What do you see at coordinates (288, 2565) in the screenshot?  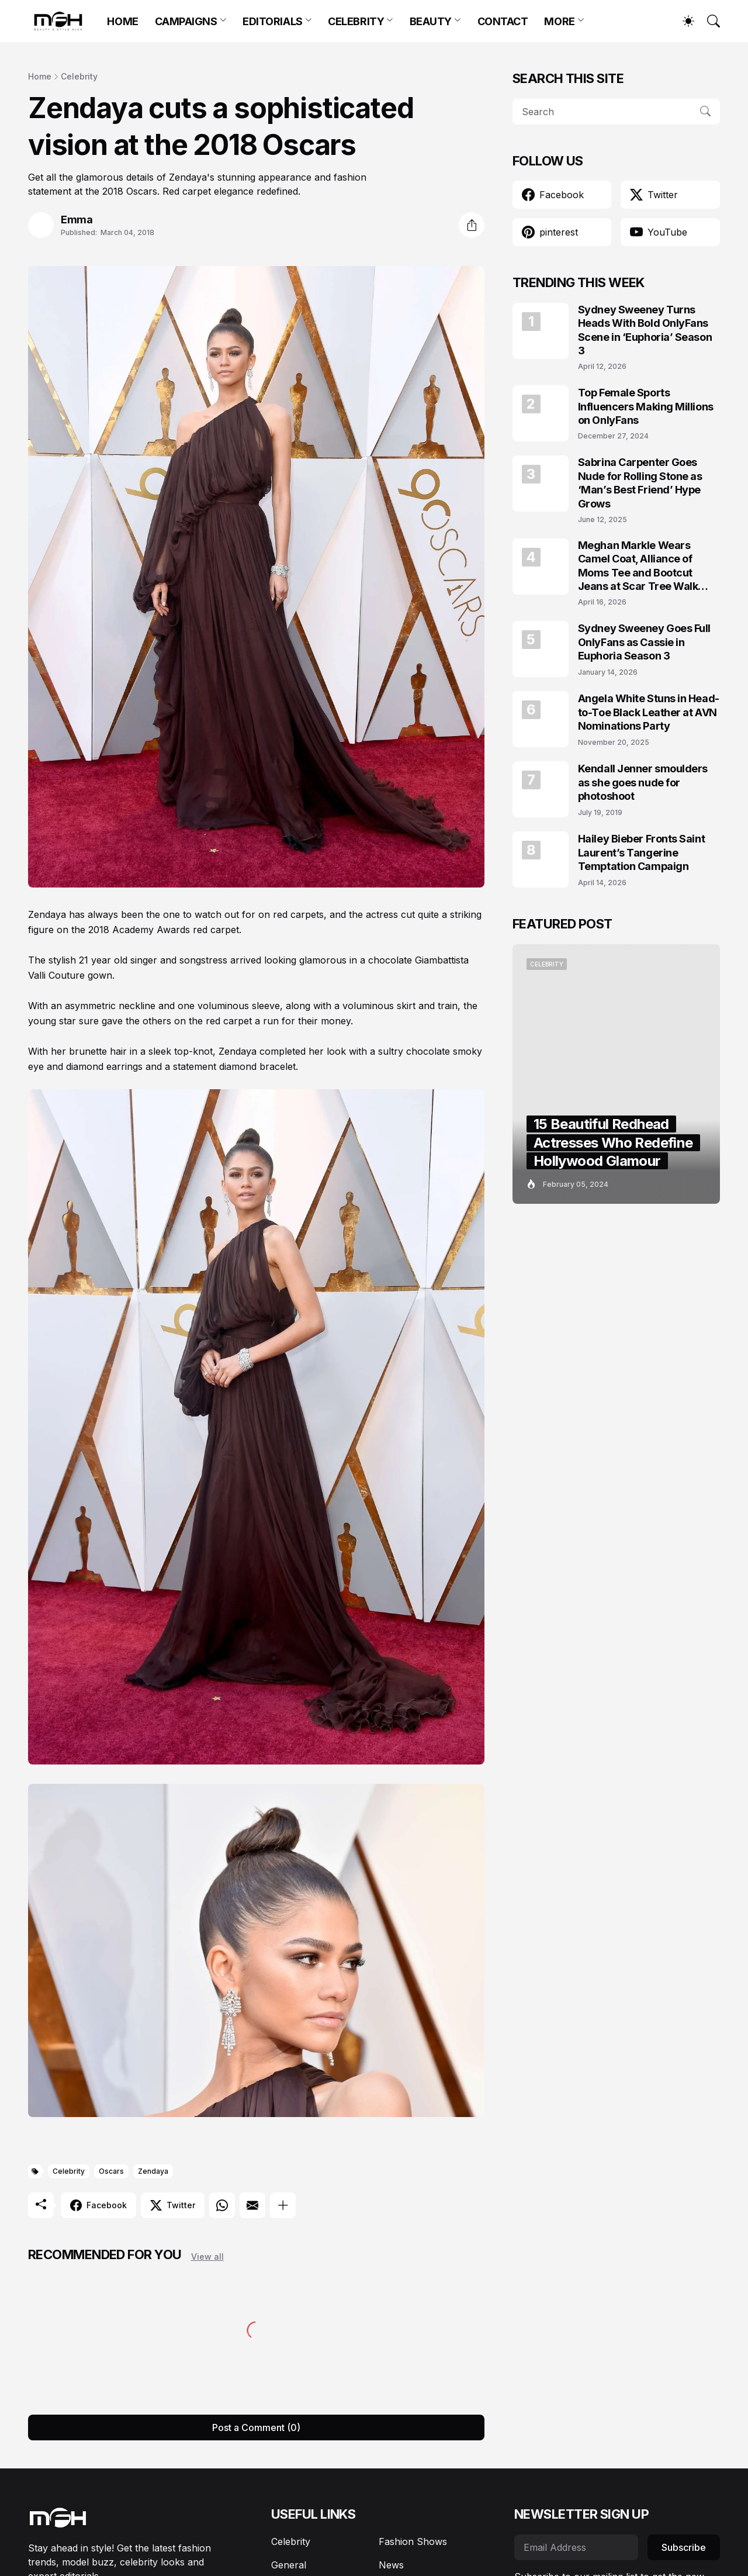 I see `General` at bounding box center [288, 2565].